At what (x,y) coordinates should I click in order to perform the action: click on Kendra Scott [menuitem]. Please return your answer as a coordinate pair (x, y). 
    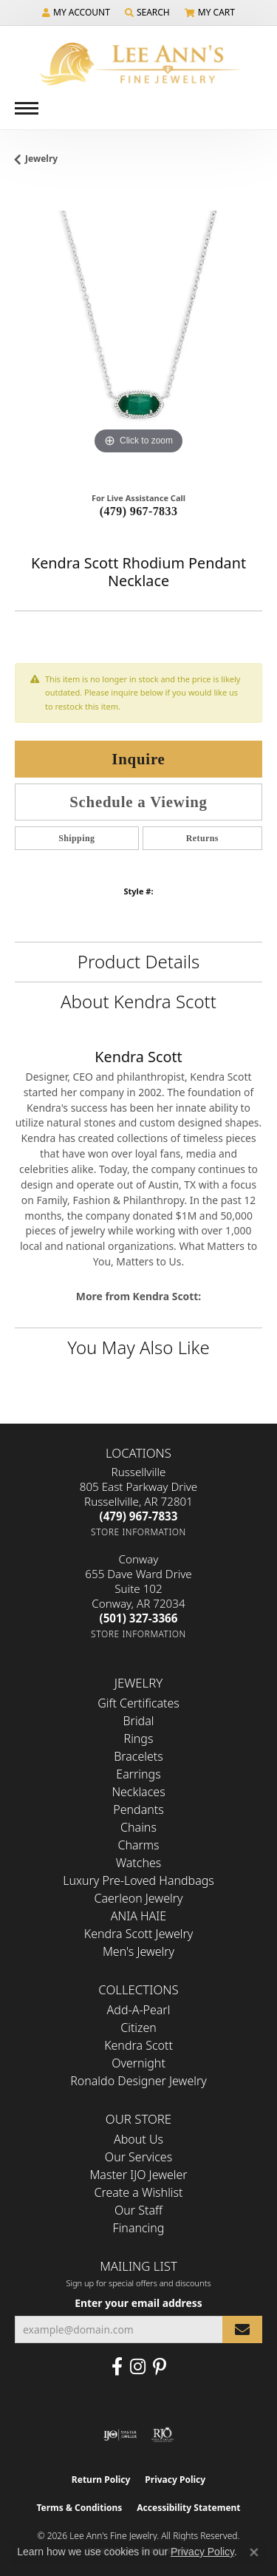
    Looking at the image, I should click on (138, 2045).